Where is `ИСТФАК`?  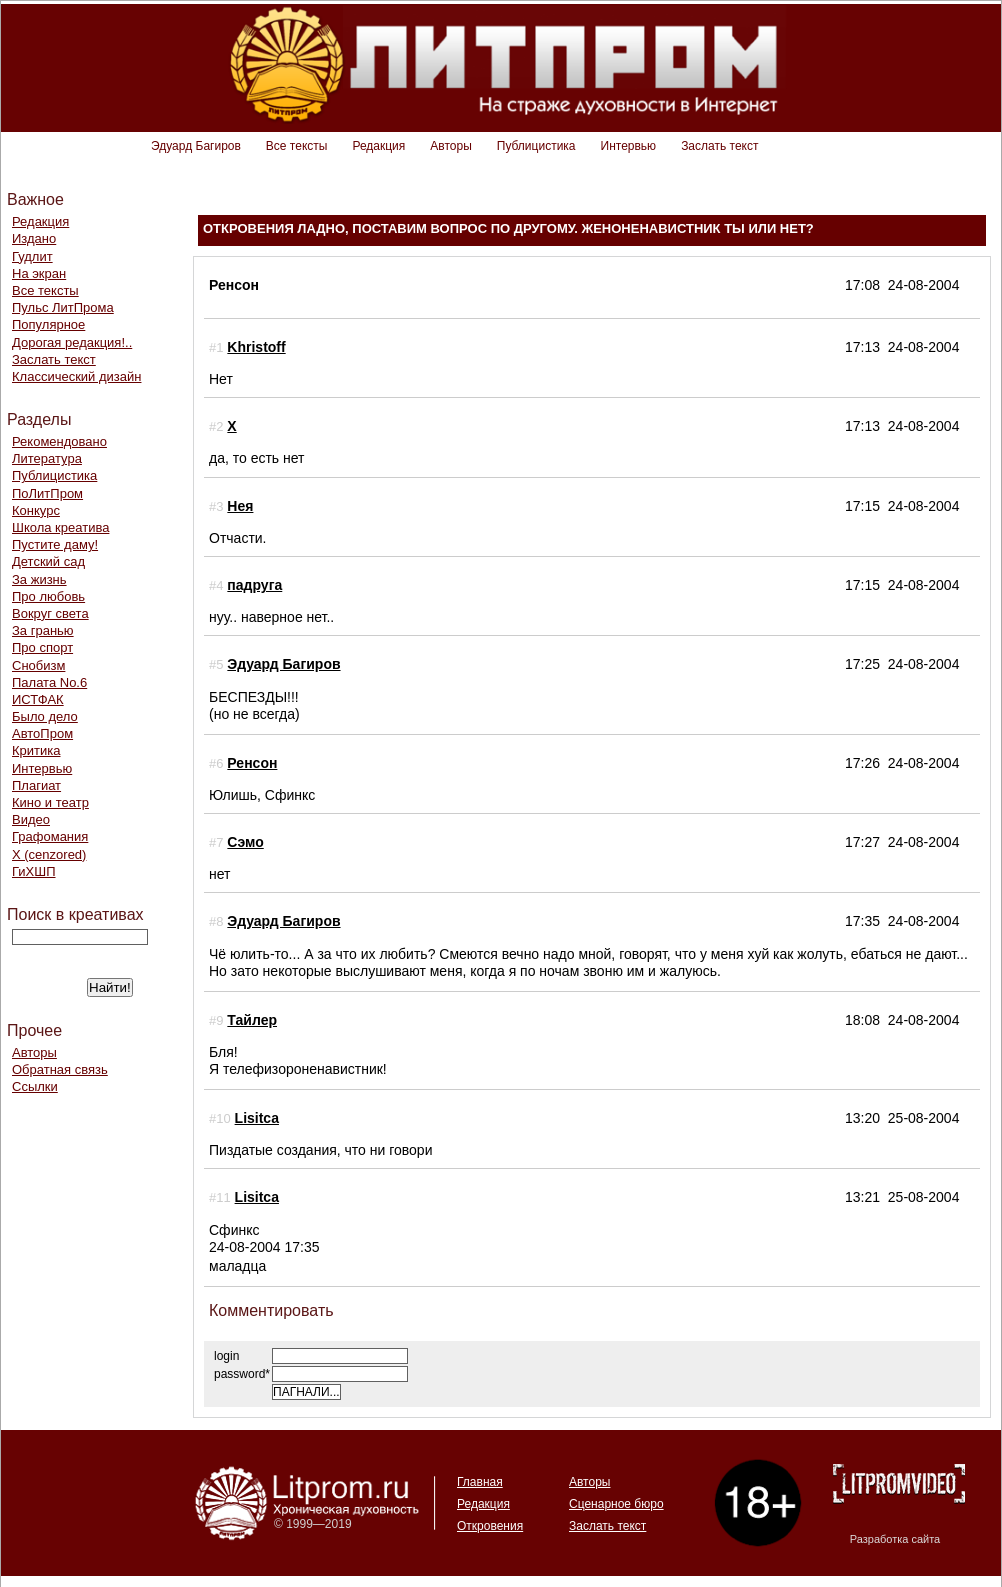
ИСТФАК is located at coordinates (38, 699).